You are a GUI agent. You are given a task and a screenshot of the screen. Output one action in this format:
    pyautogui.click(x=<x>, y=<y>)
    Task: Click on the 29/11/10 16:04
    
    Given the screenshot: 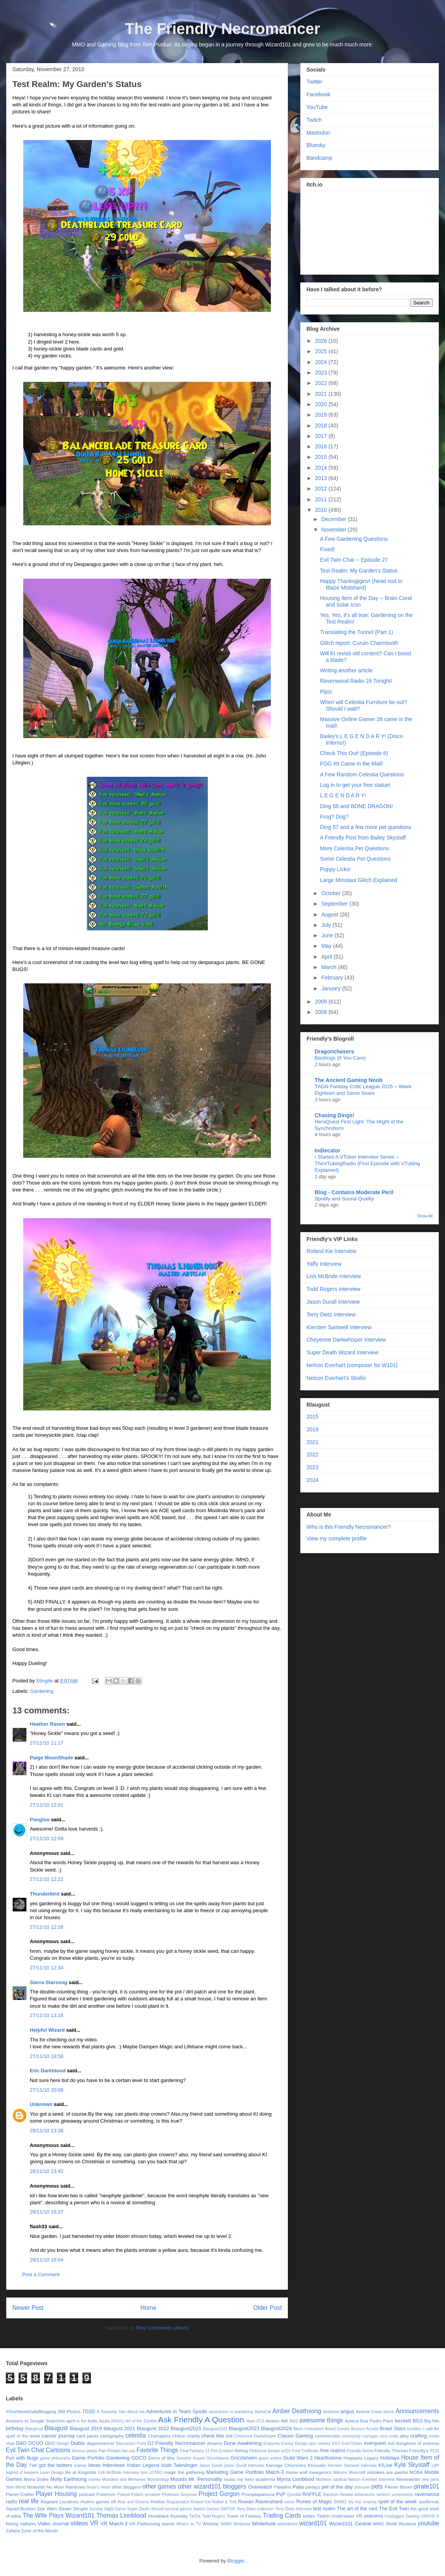 What is the action you would take?
    pyautogui.click(x=46, y=2260)
    